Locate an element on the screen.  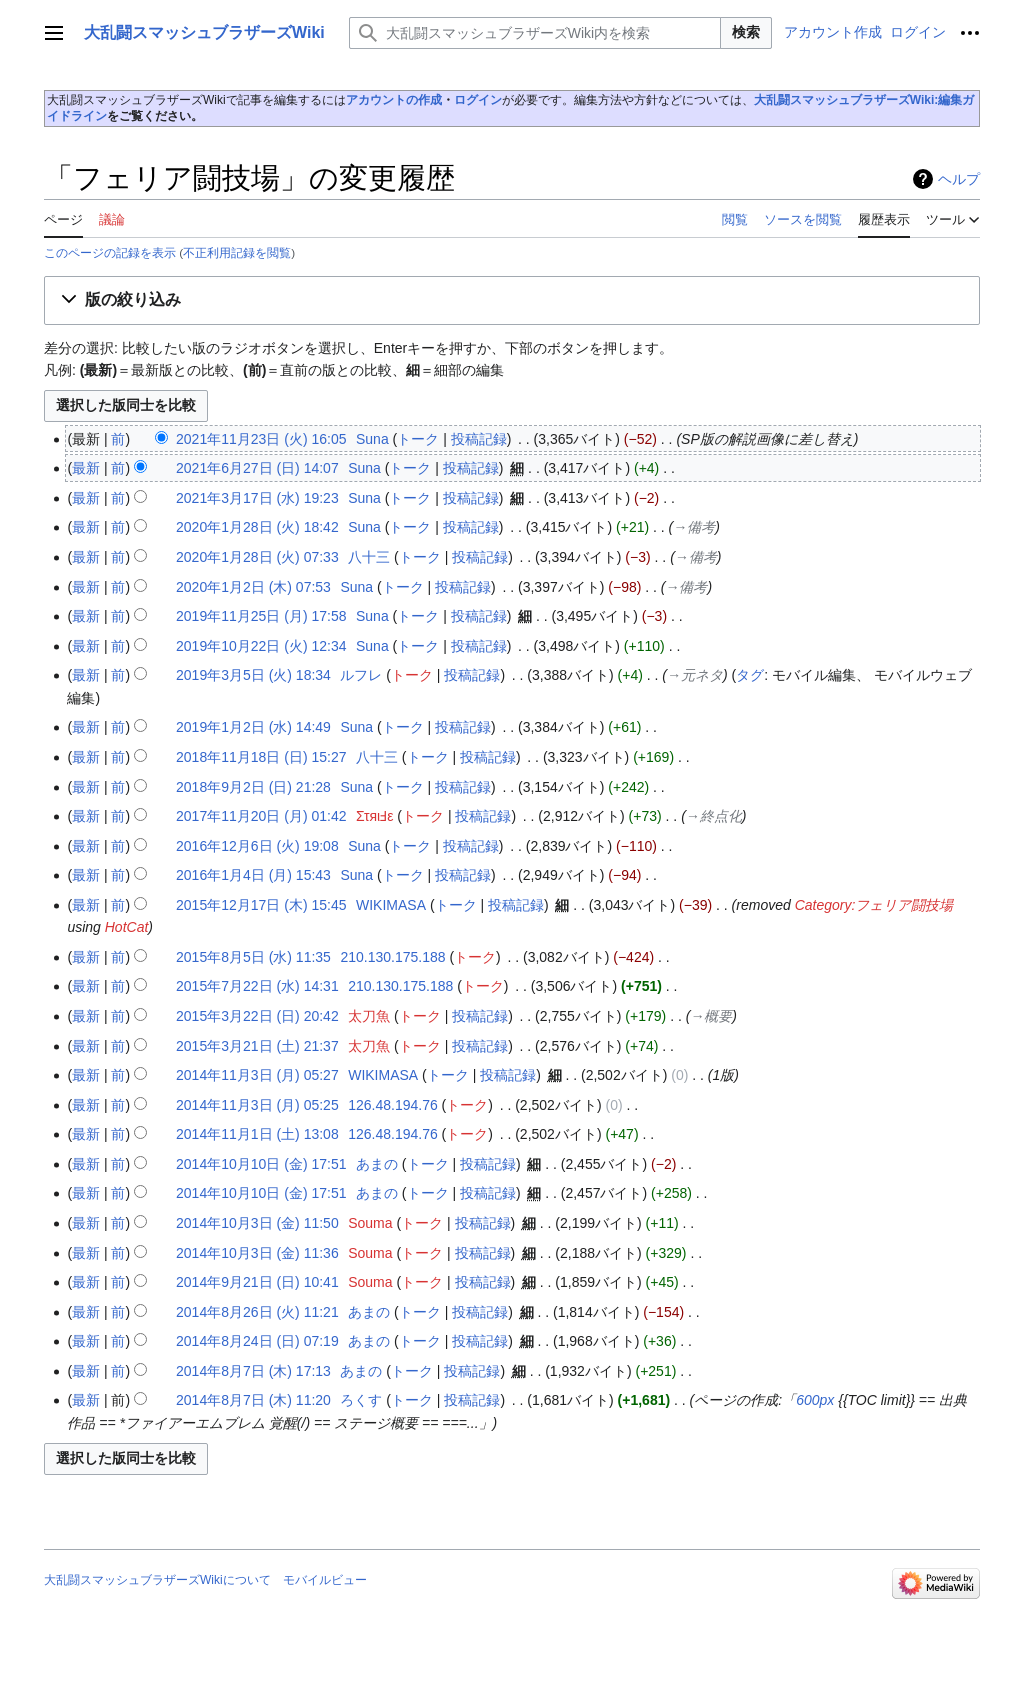
2018年11月18日 (日) 15:27 is located at coordinates (261, 757).